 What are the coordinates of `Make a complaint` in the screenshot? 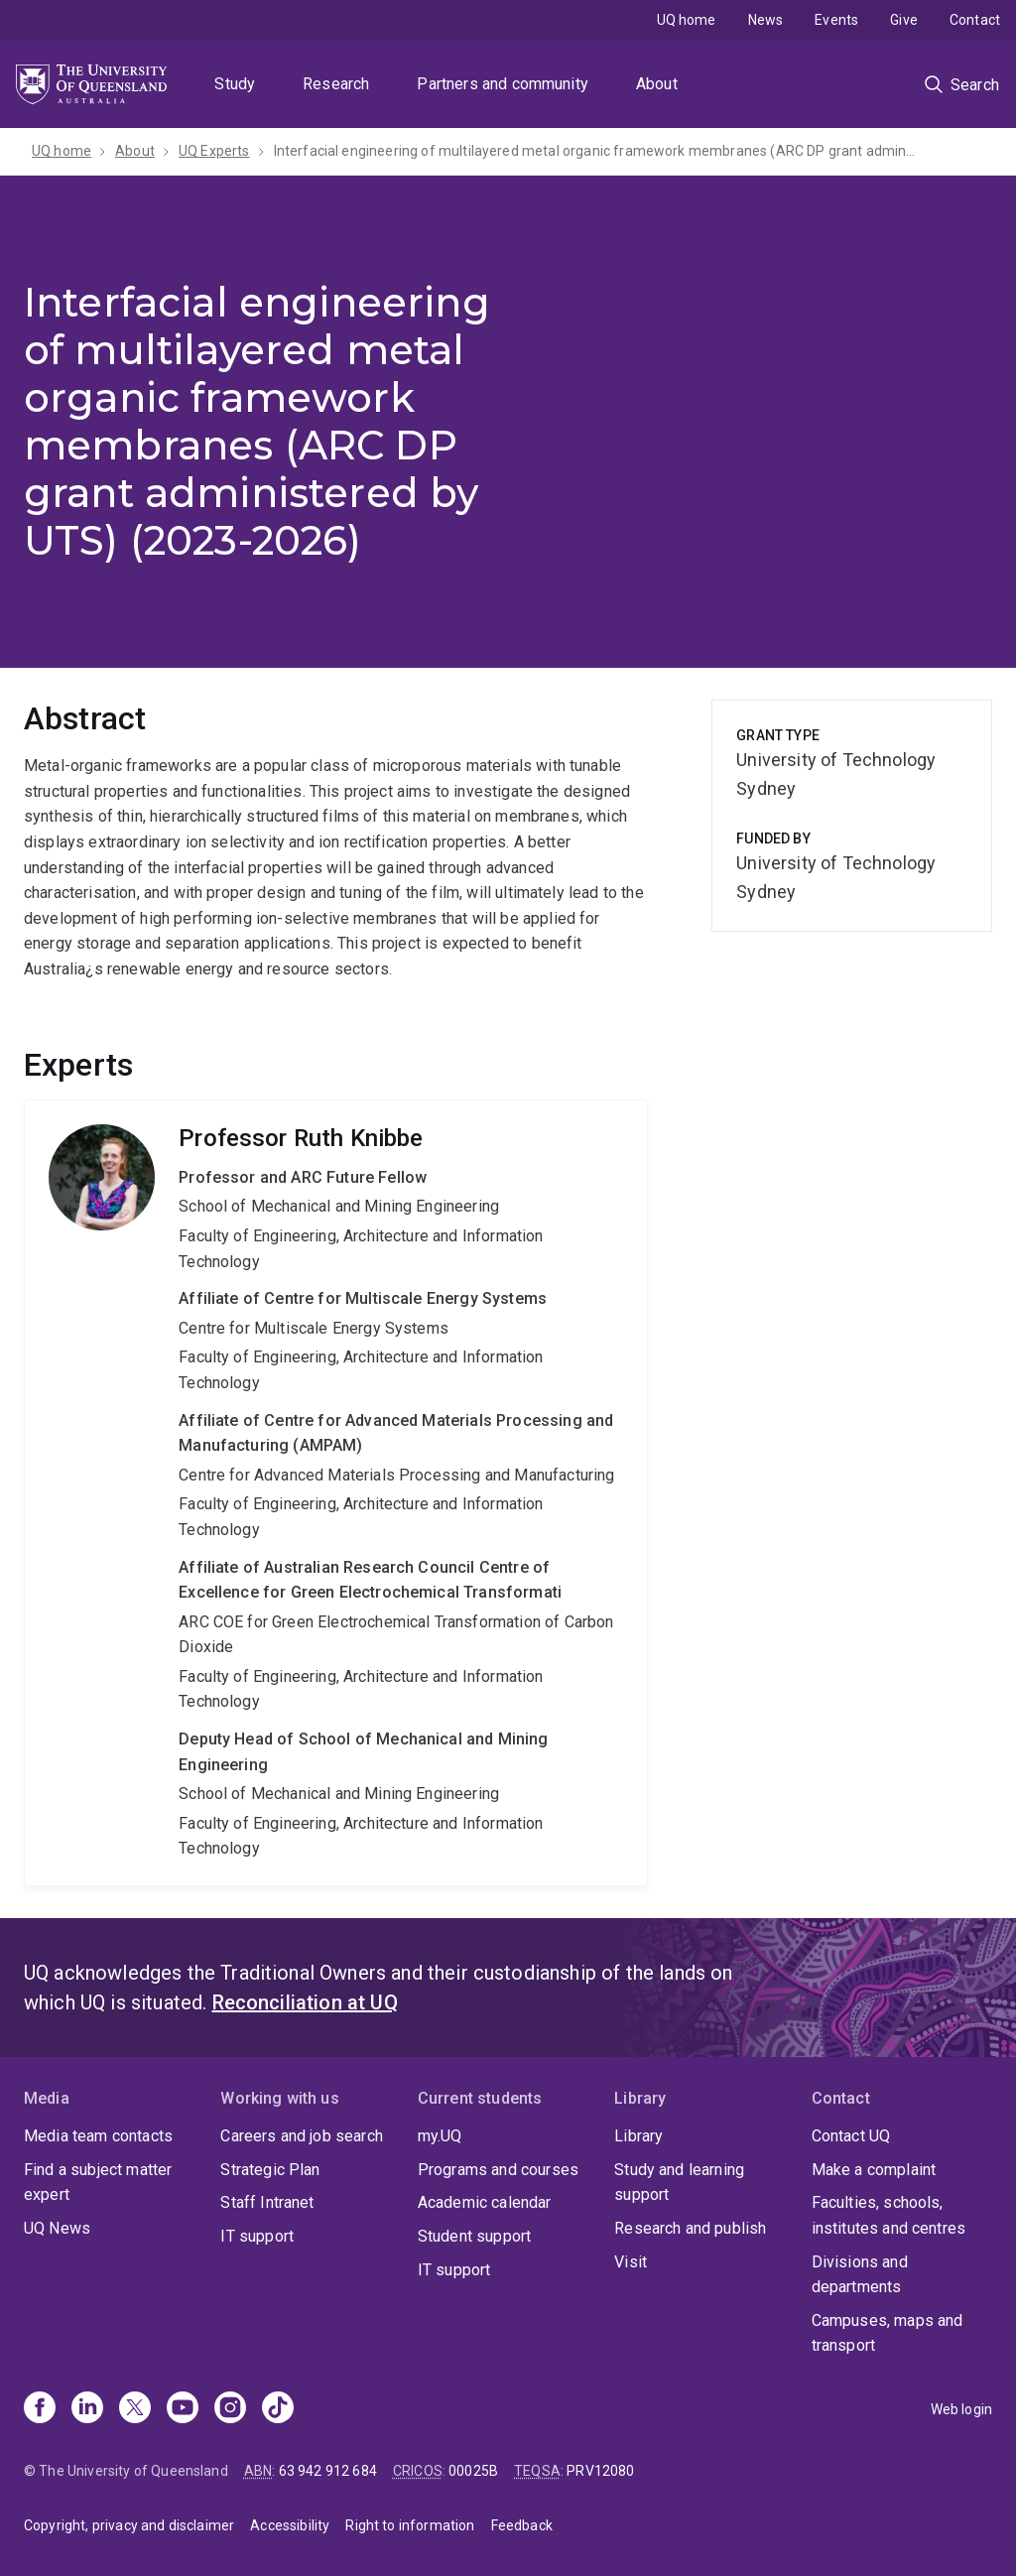 It's located at (874, 2169).